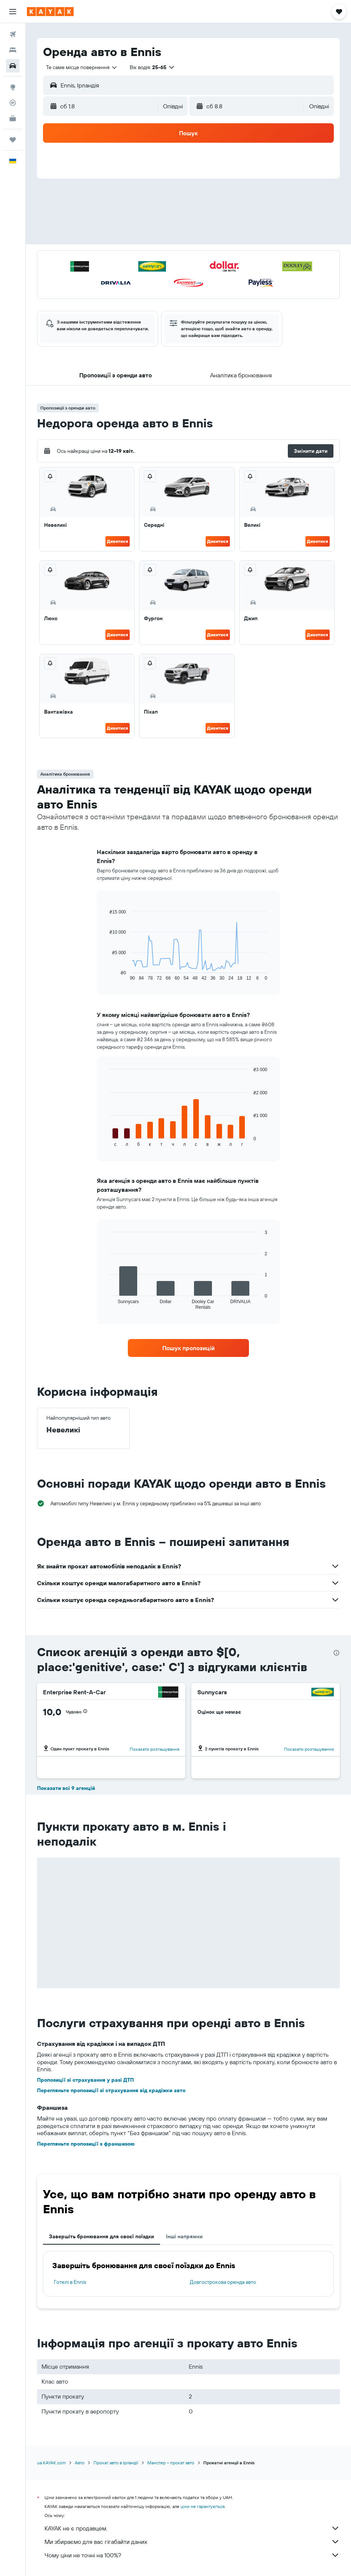  I want to click on Перегляньте пропозиції з франшизою, so click(86, 2143).